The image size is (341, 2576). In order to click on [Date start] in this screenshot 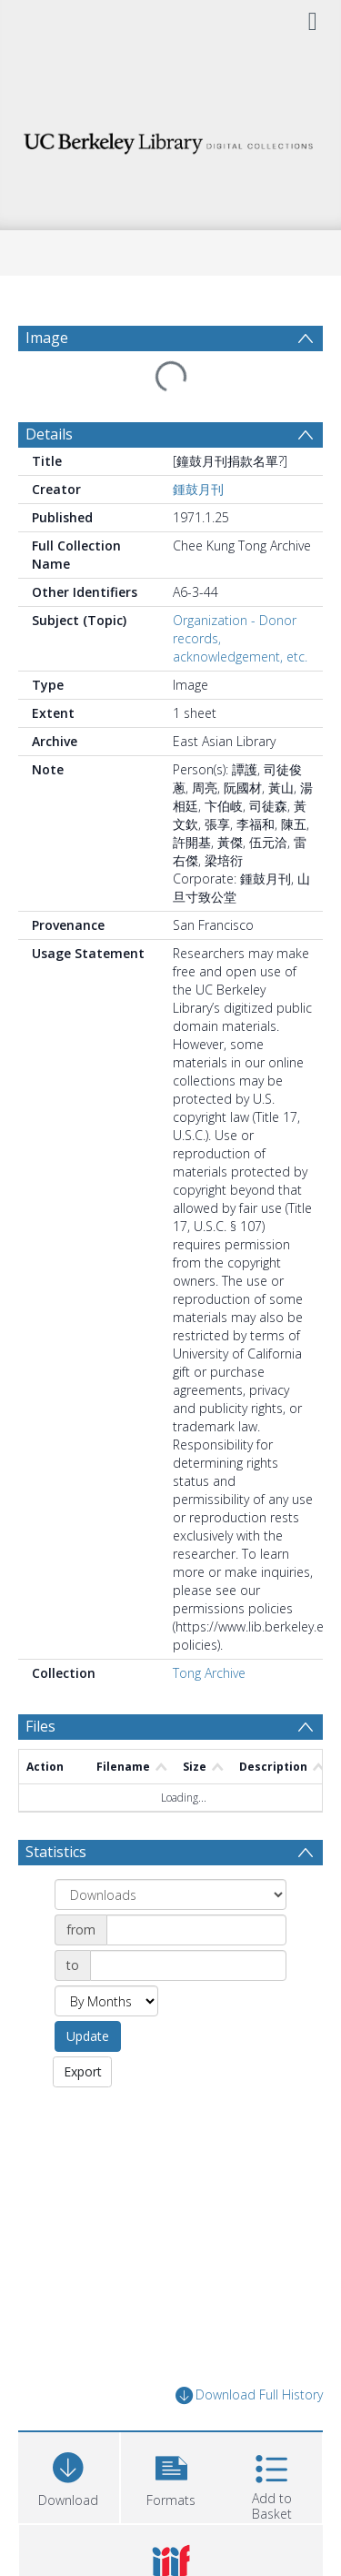, I will do `click(196, 1929)`.